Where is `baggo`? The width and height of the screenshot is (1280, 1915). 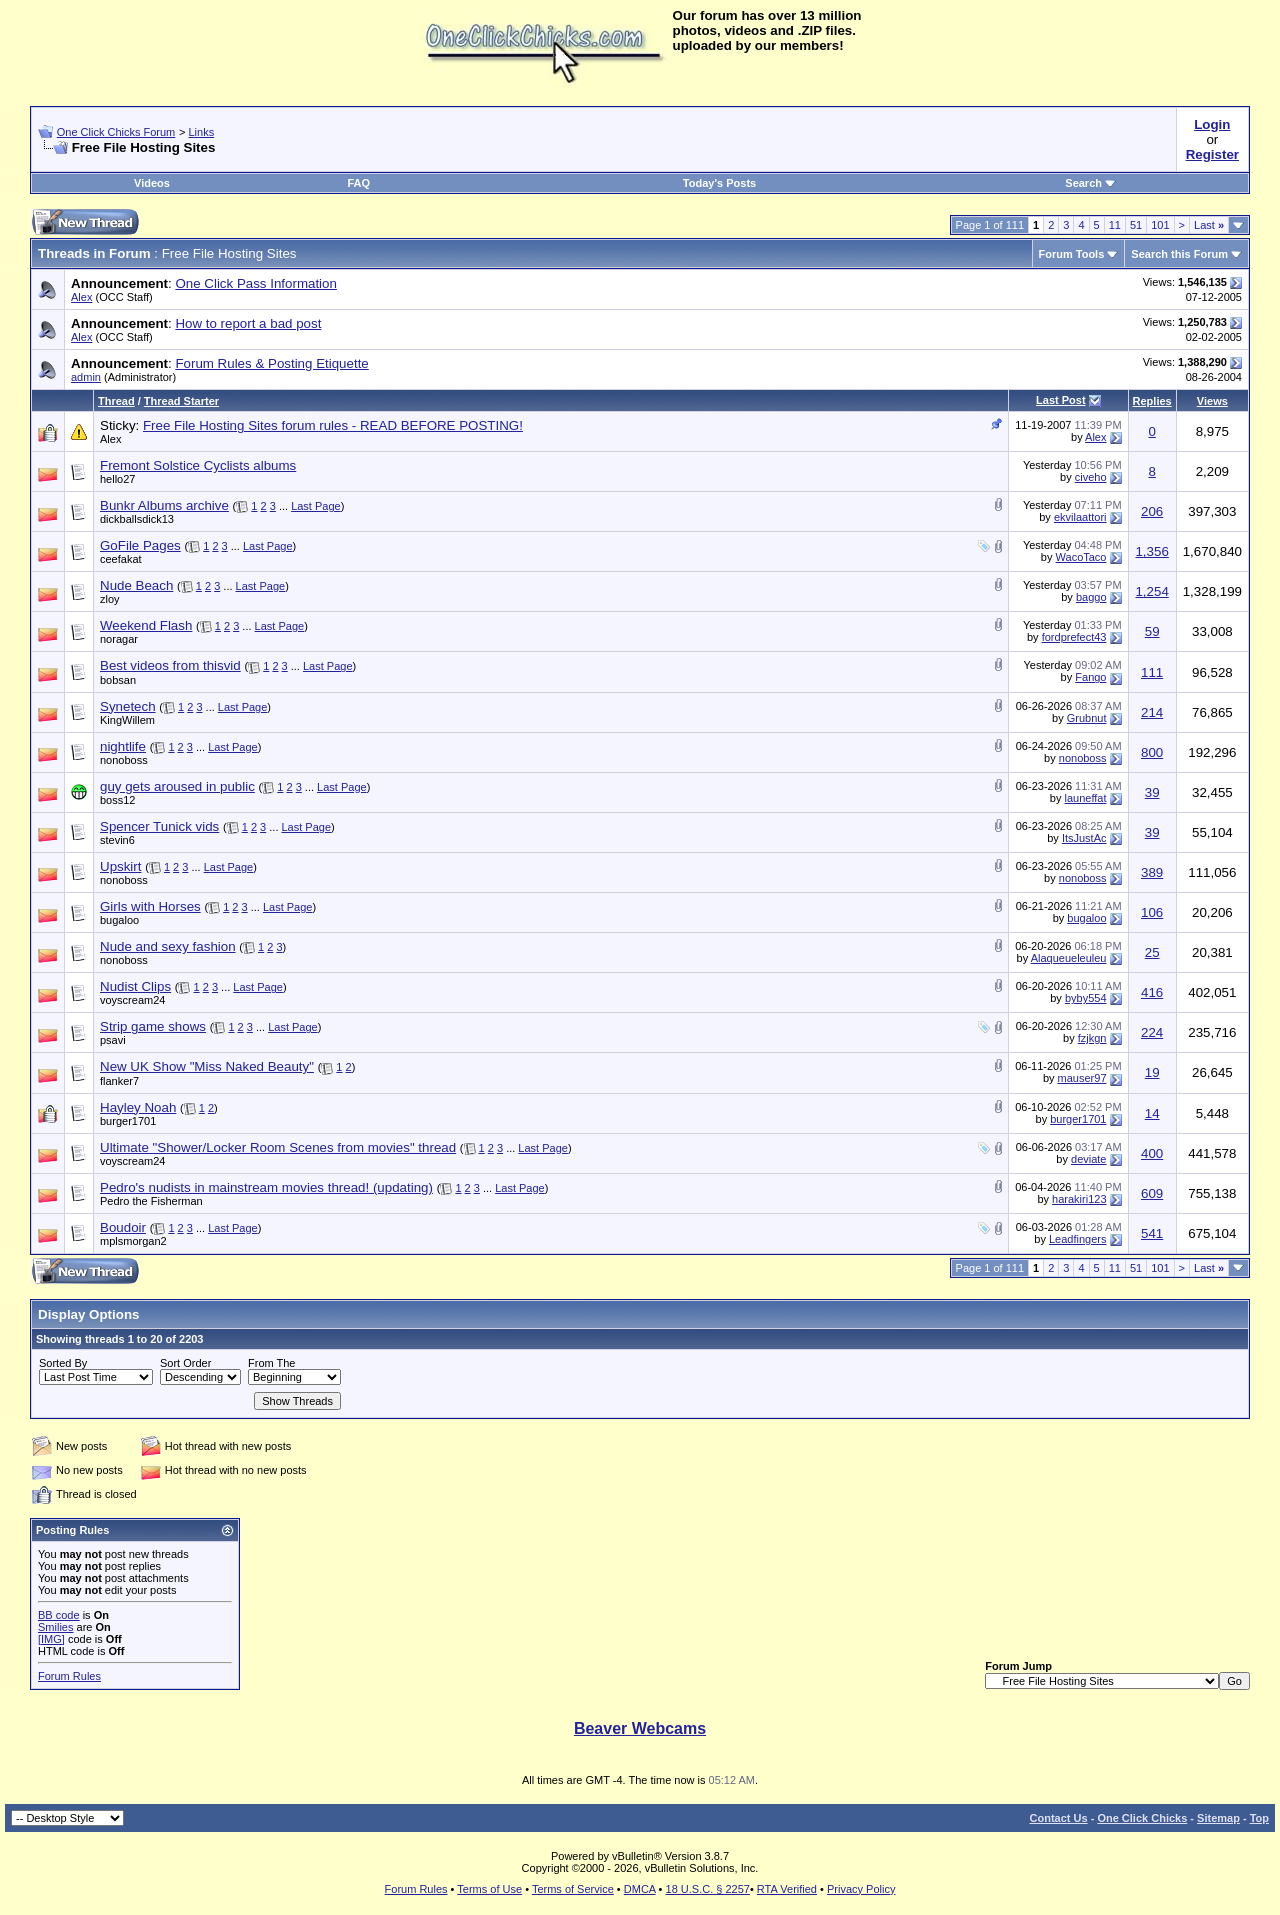
baggo is located at coordinates (1091, 597).